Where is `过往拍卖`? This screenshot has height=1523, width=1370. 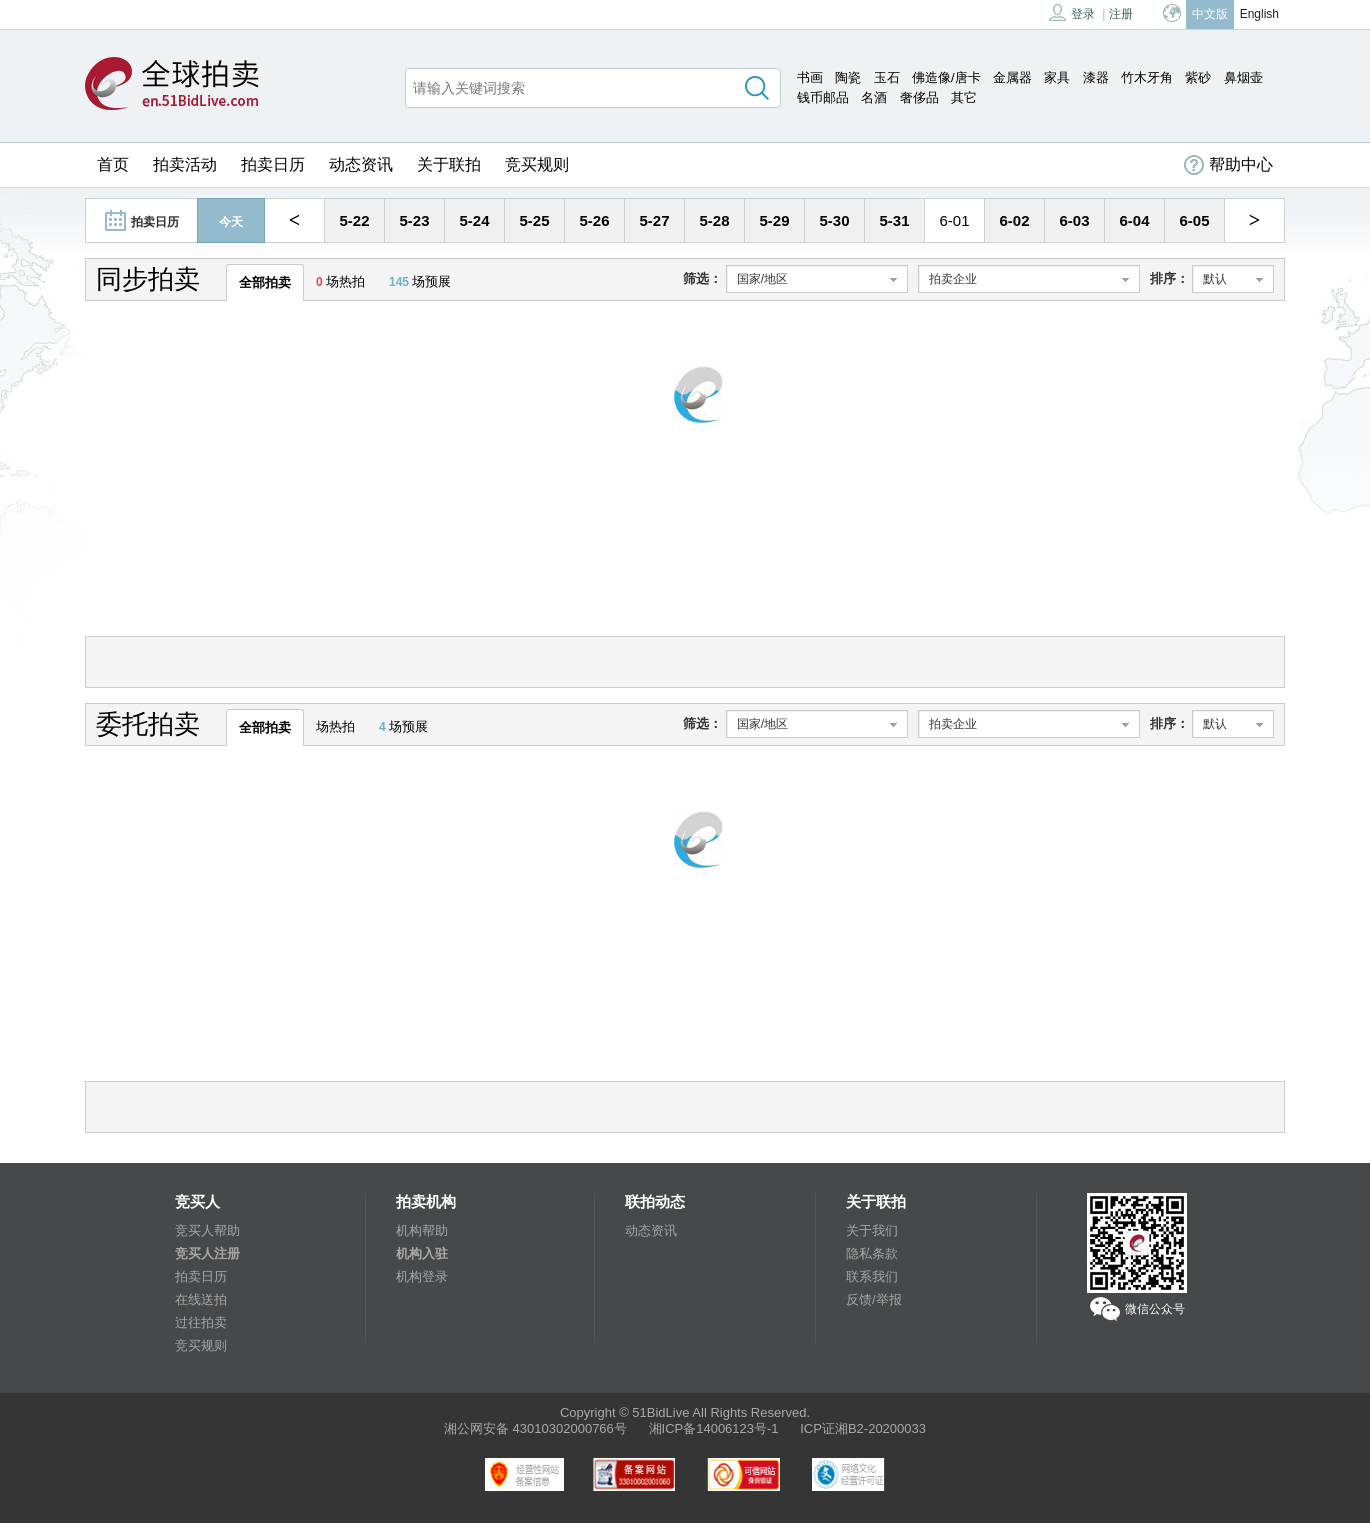 过往拍卖 is located at coordinates (201, 1322).